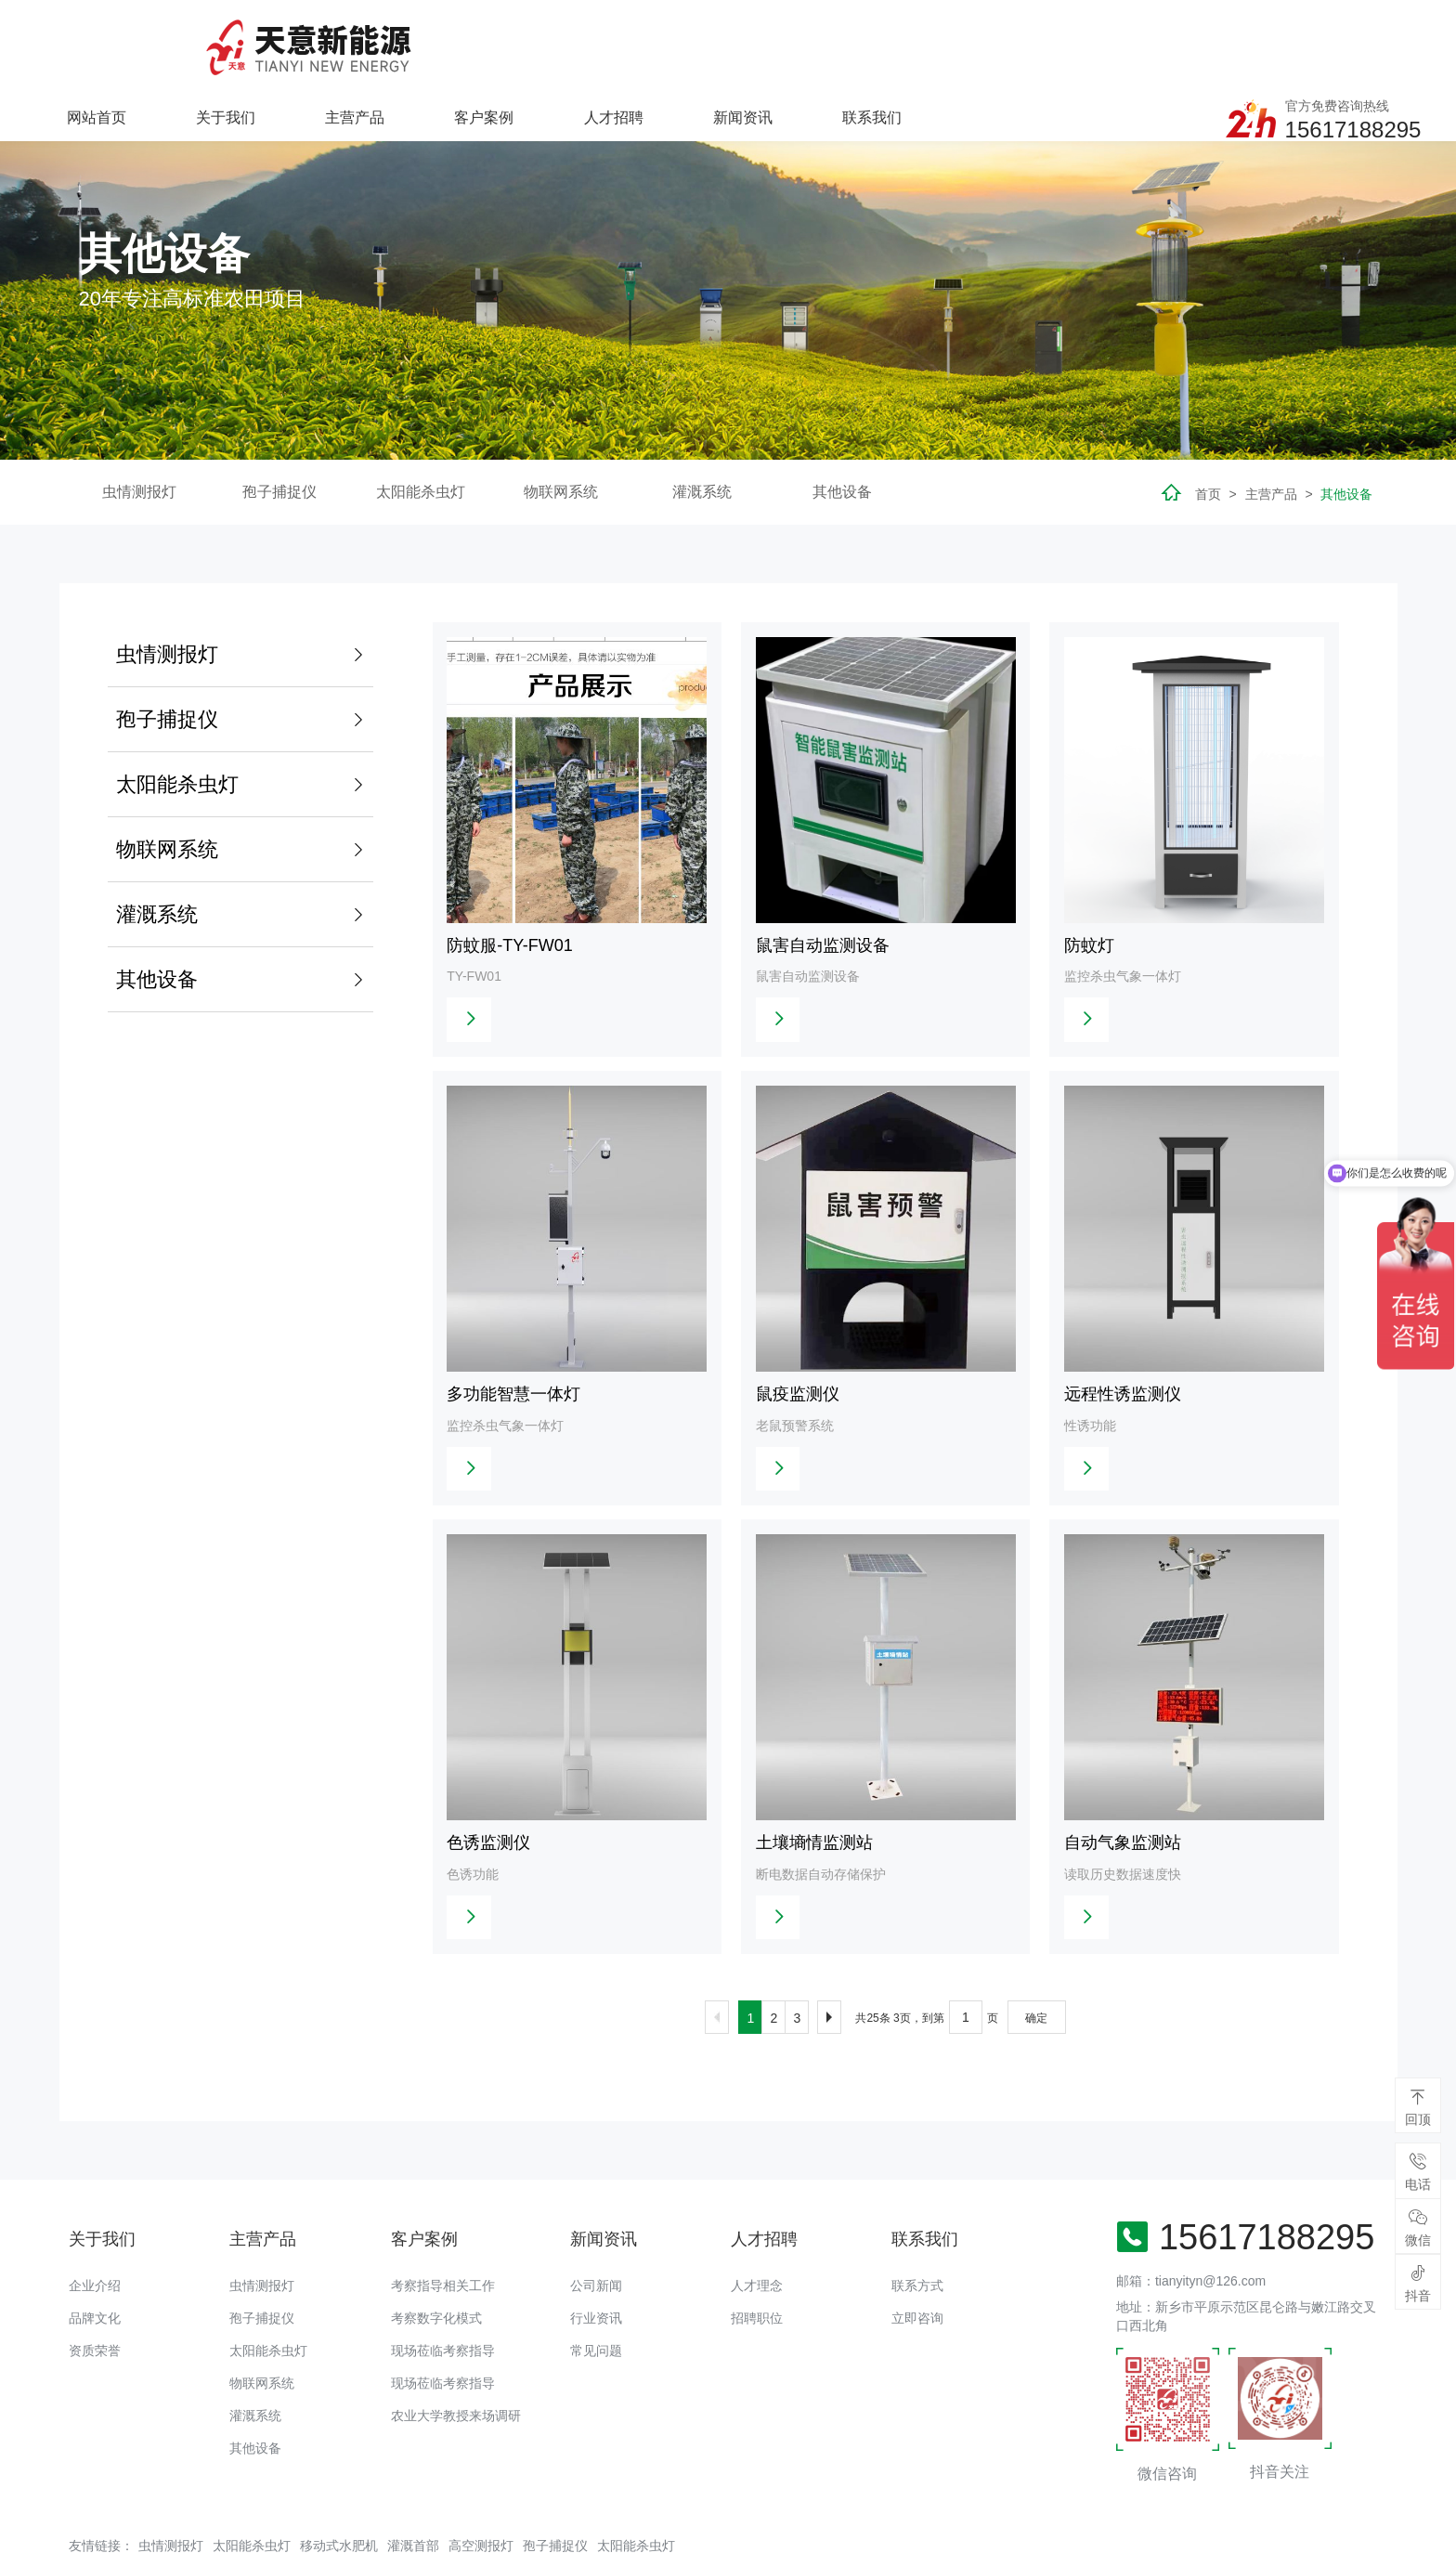  What do you see at coordinates (985, 42) in the screenshot?
I see `新闻资讯` at bounding box center [985, 42].